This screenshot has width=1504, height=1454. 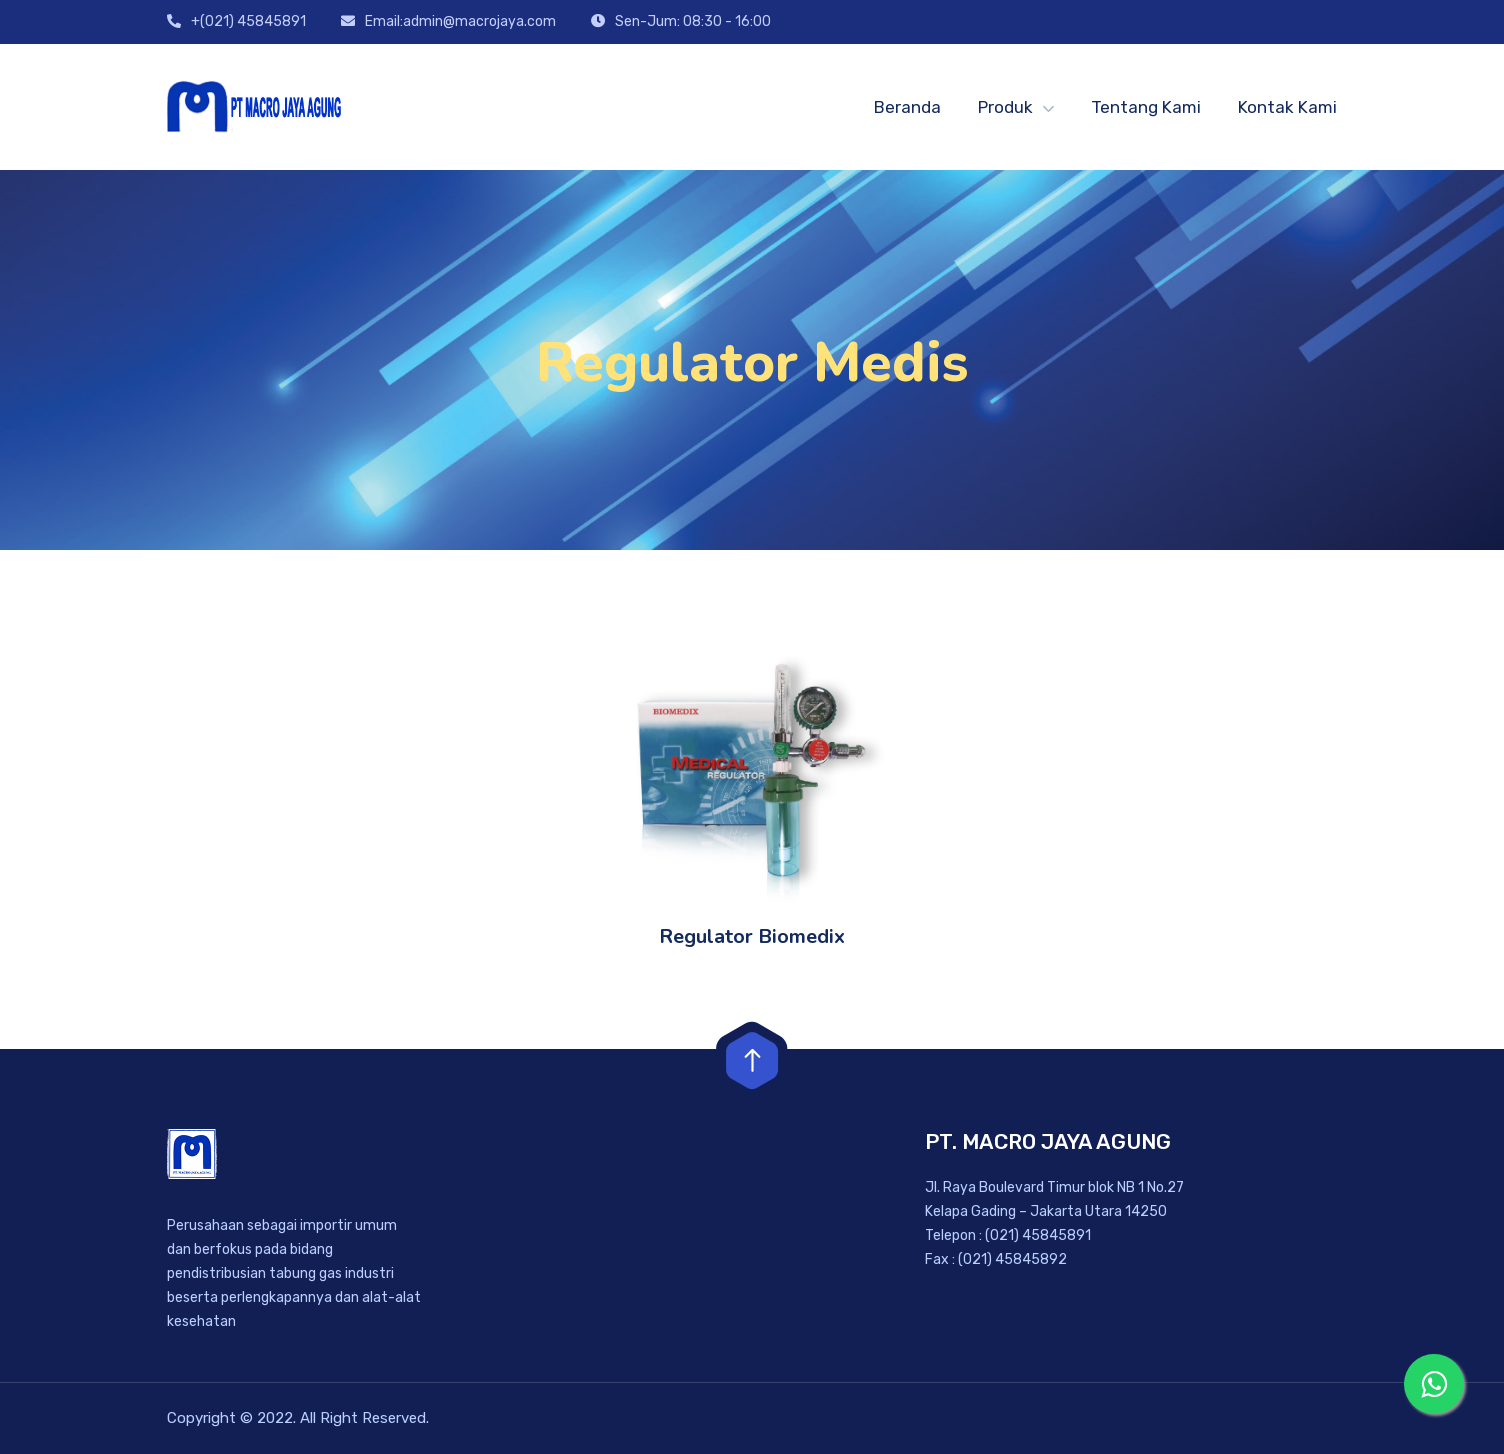 I want to click on Tentang Kami, so click(x=1146, y=107).